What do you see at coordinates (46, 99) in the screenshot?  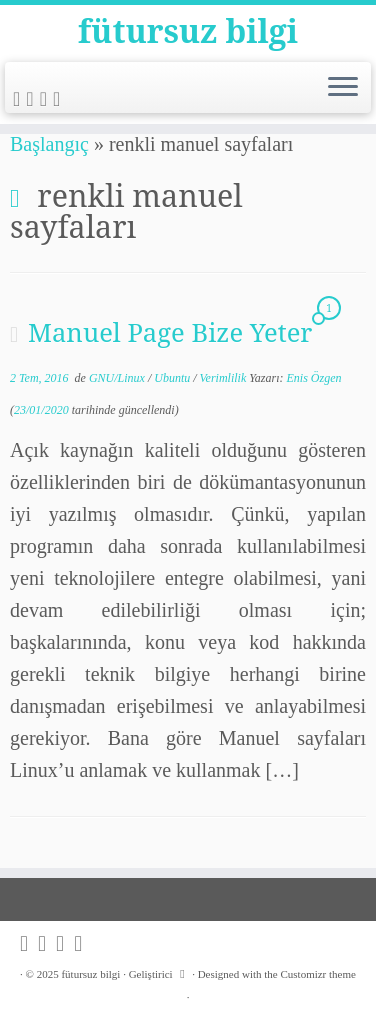 I see `[Follow me on Github]` at bounding box center [46, 99].